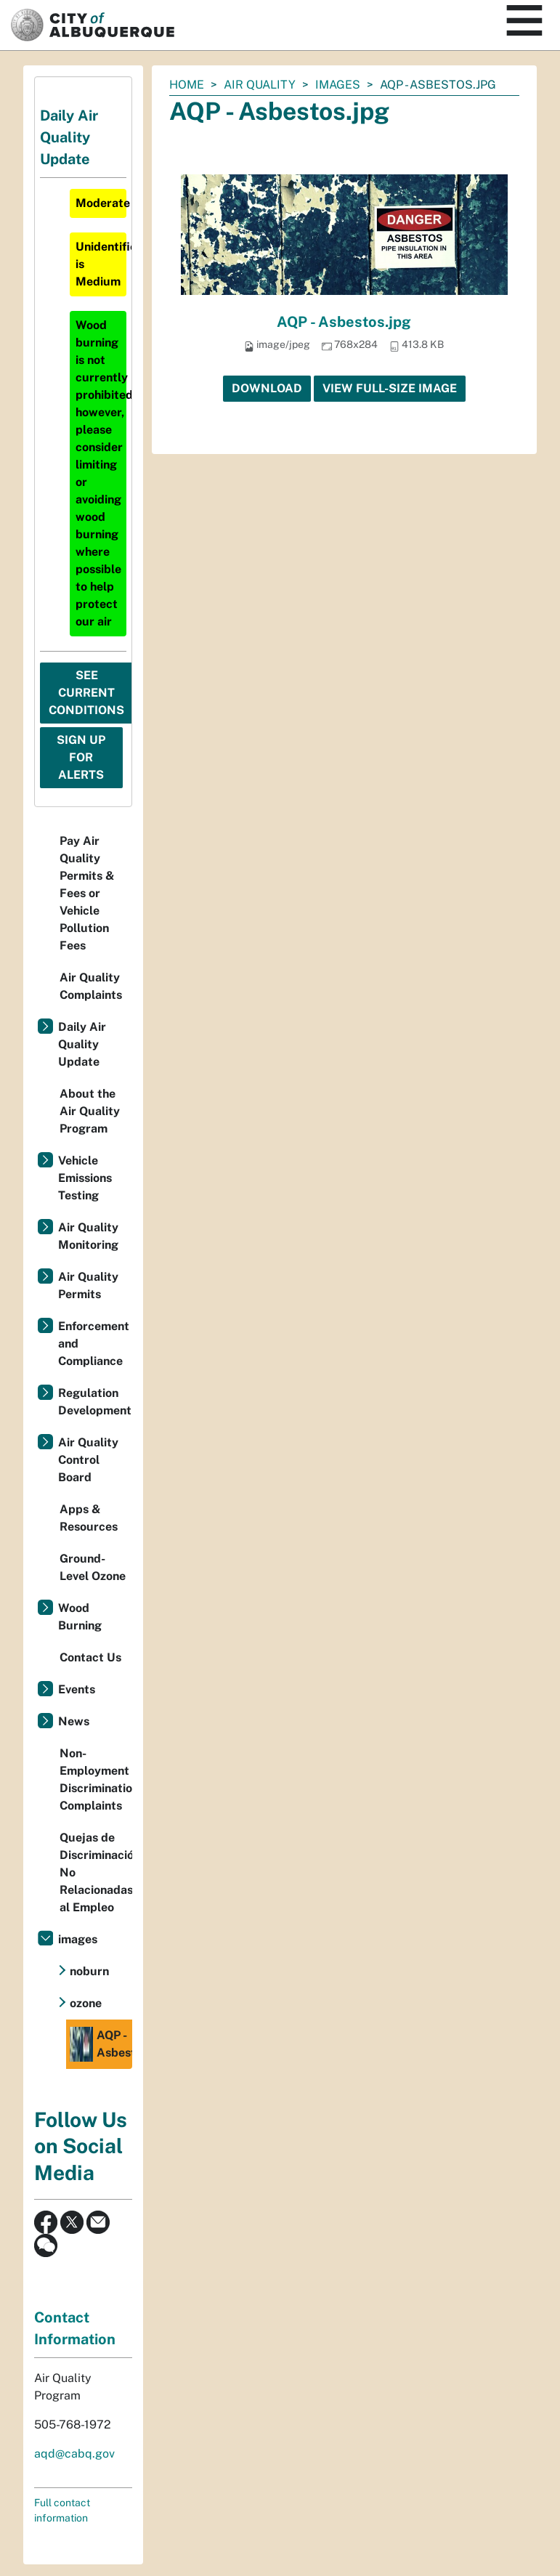 The width and height of the screenshot is (560, 2576). What do you see at coordinates (88, 1236) in the screenshot?
I see `Air Quality Monitoring` at bounding box center [88, 1236].